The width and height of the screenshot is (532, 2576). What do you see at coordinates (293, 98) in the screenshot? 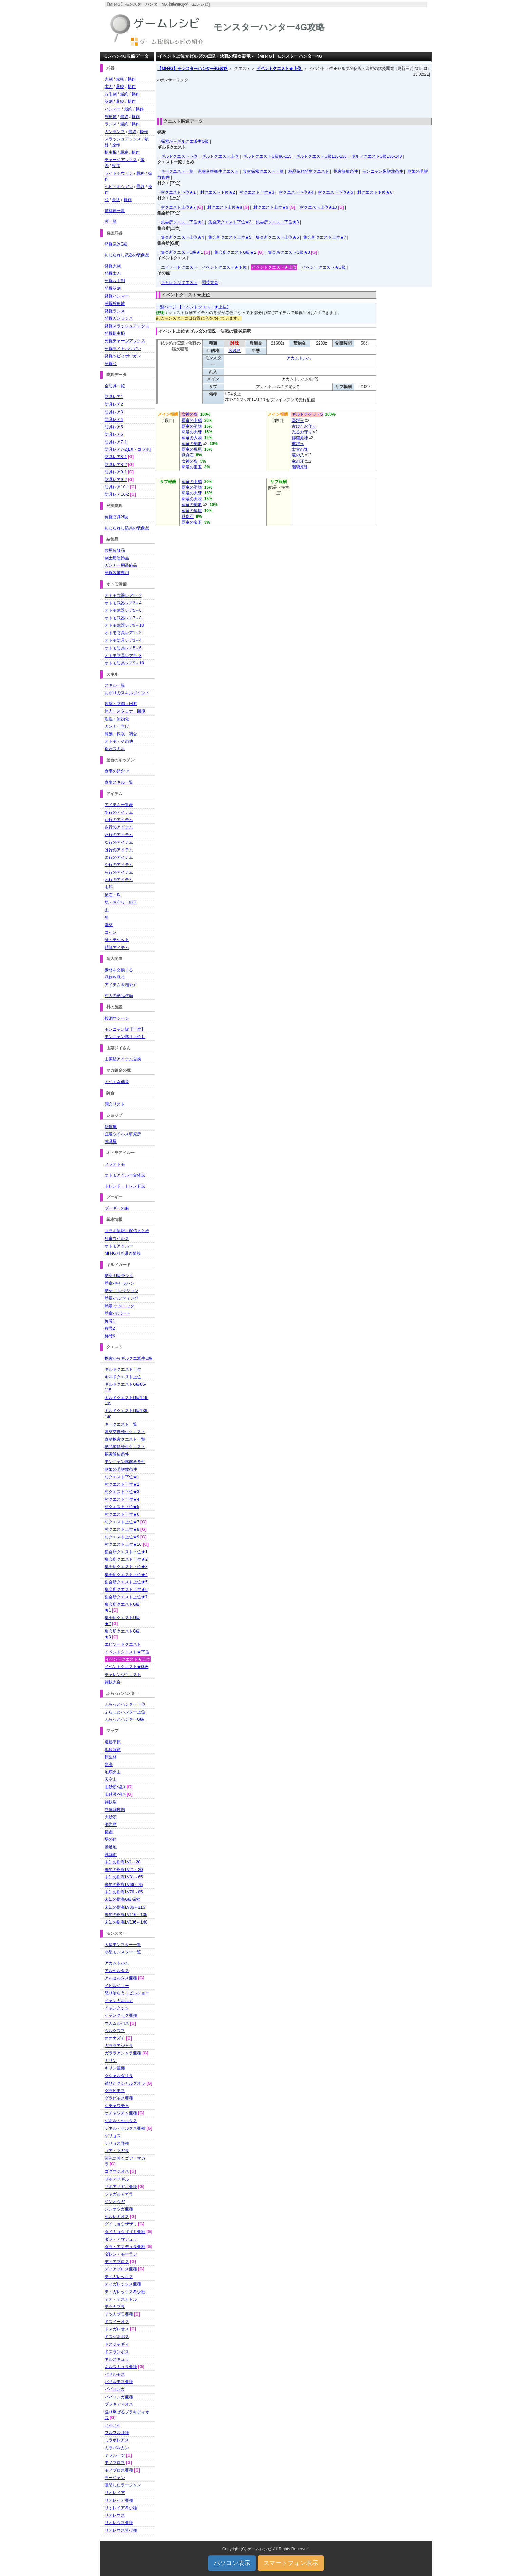
I see `[Advertisement]` at bounding box center [293, 98].